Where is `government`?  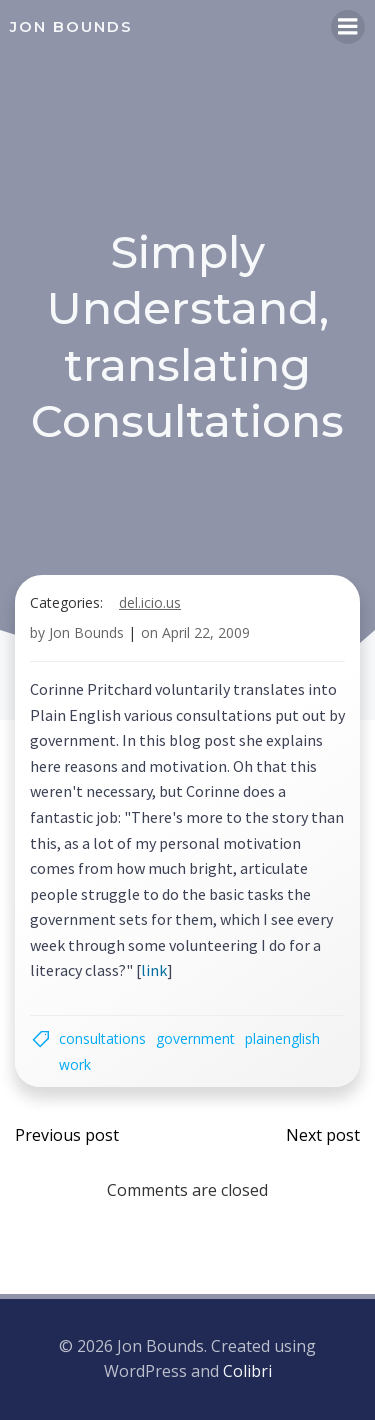 government is located at coordinates (195, 1038).